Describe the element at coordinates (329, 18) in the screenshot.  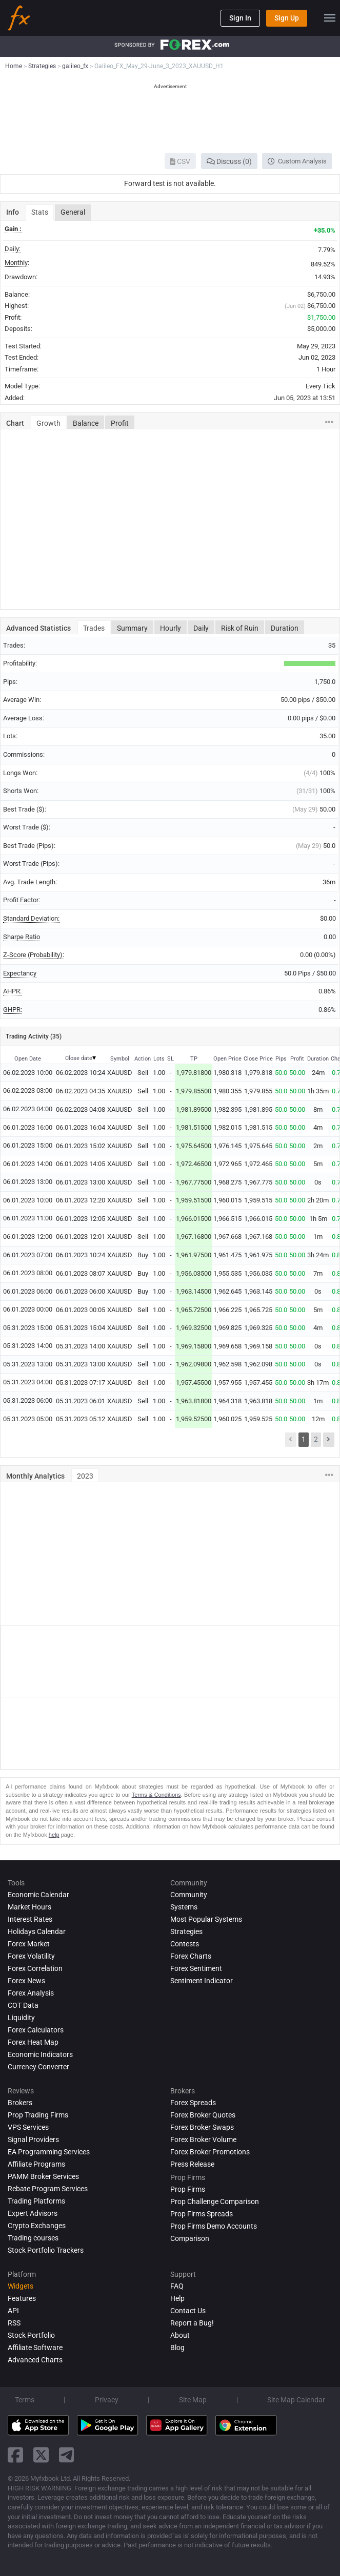
I see `[menu]` at that location.